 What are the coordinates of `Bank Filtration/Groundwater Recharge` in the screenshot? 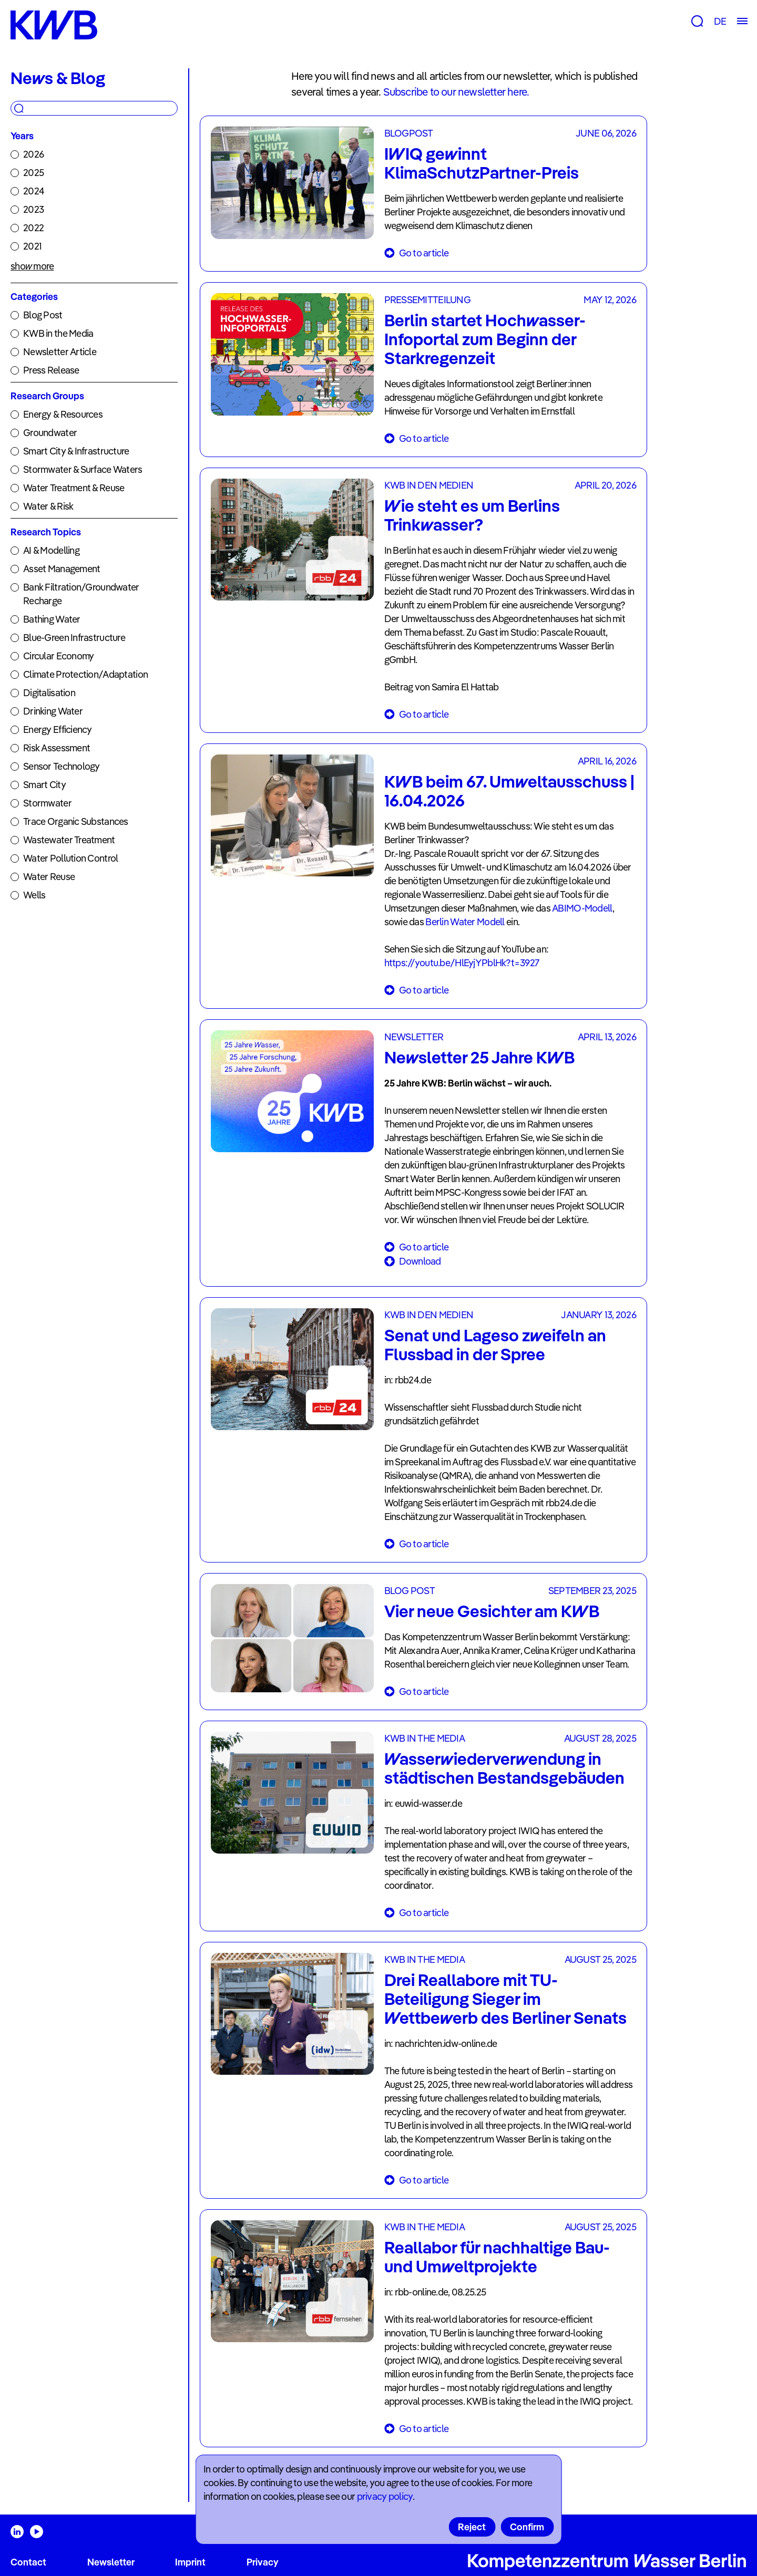 It's located at (81, 594).